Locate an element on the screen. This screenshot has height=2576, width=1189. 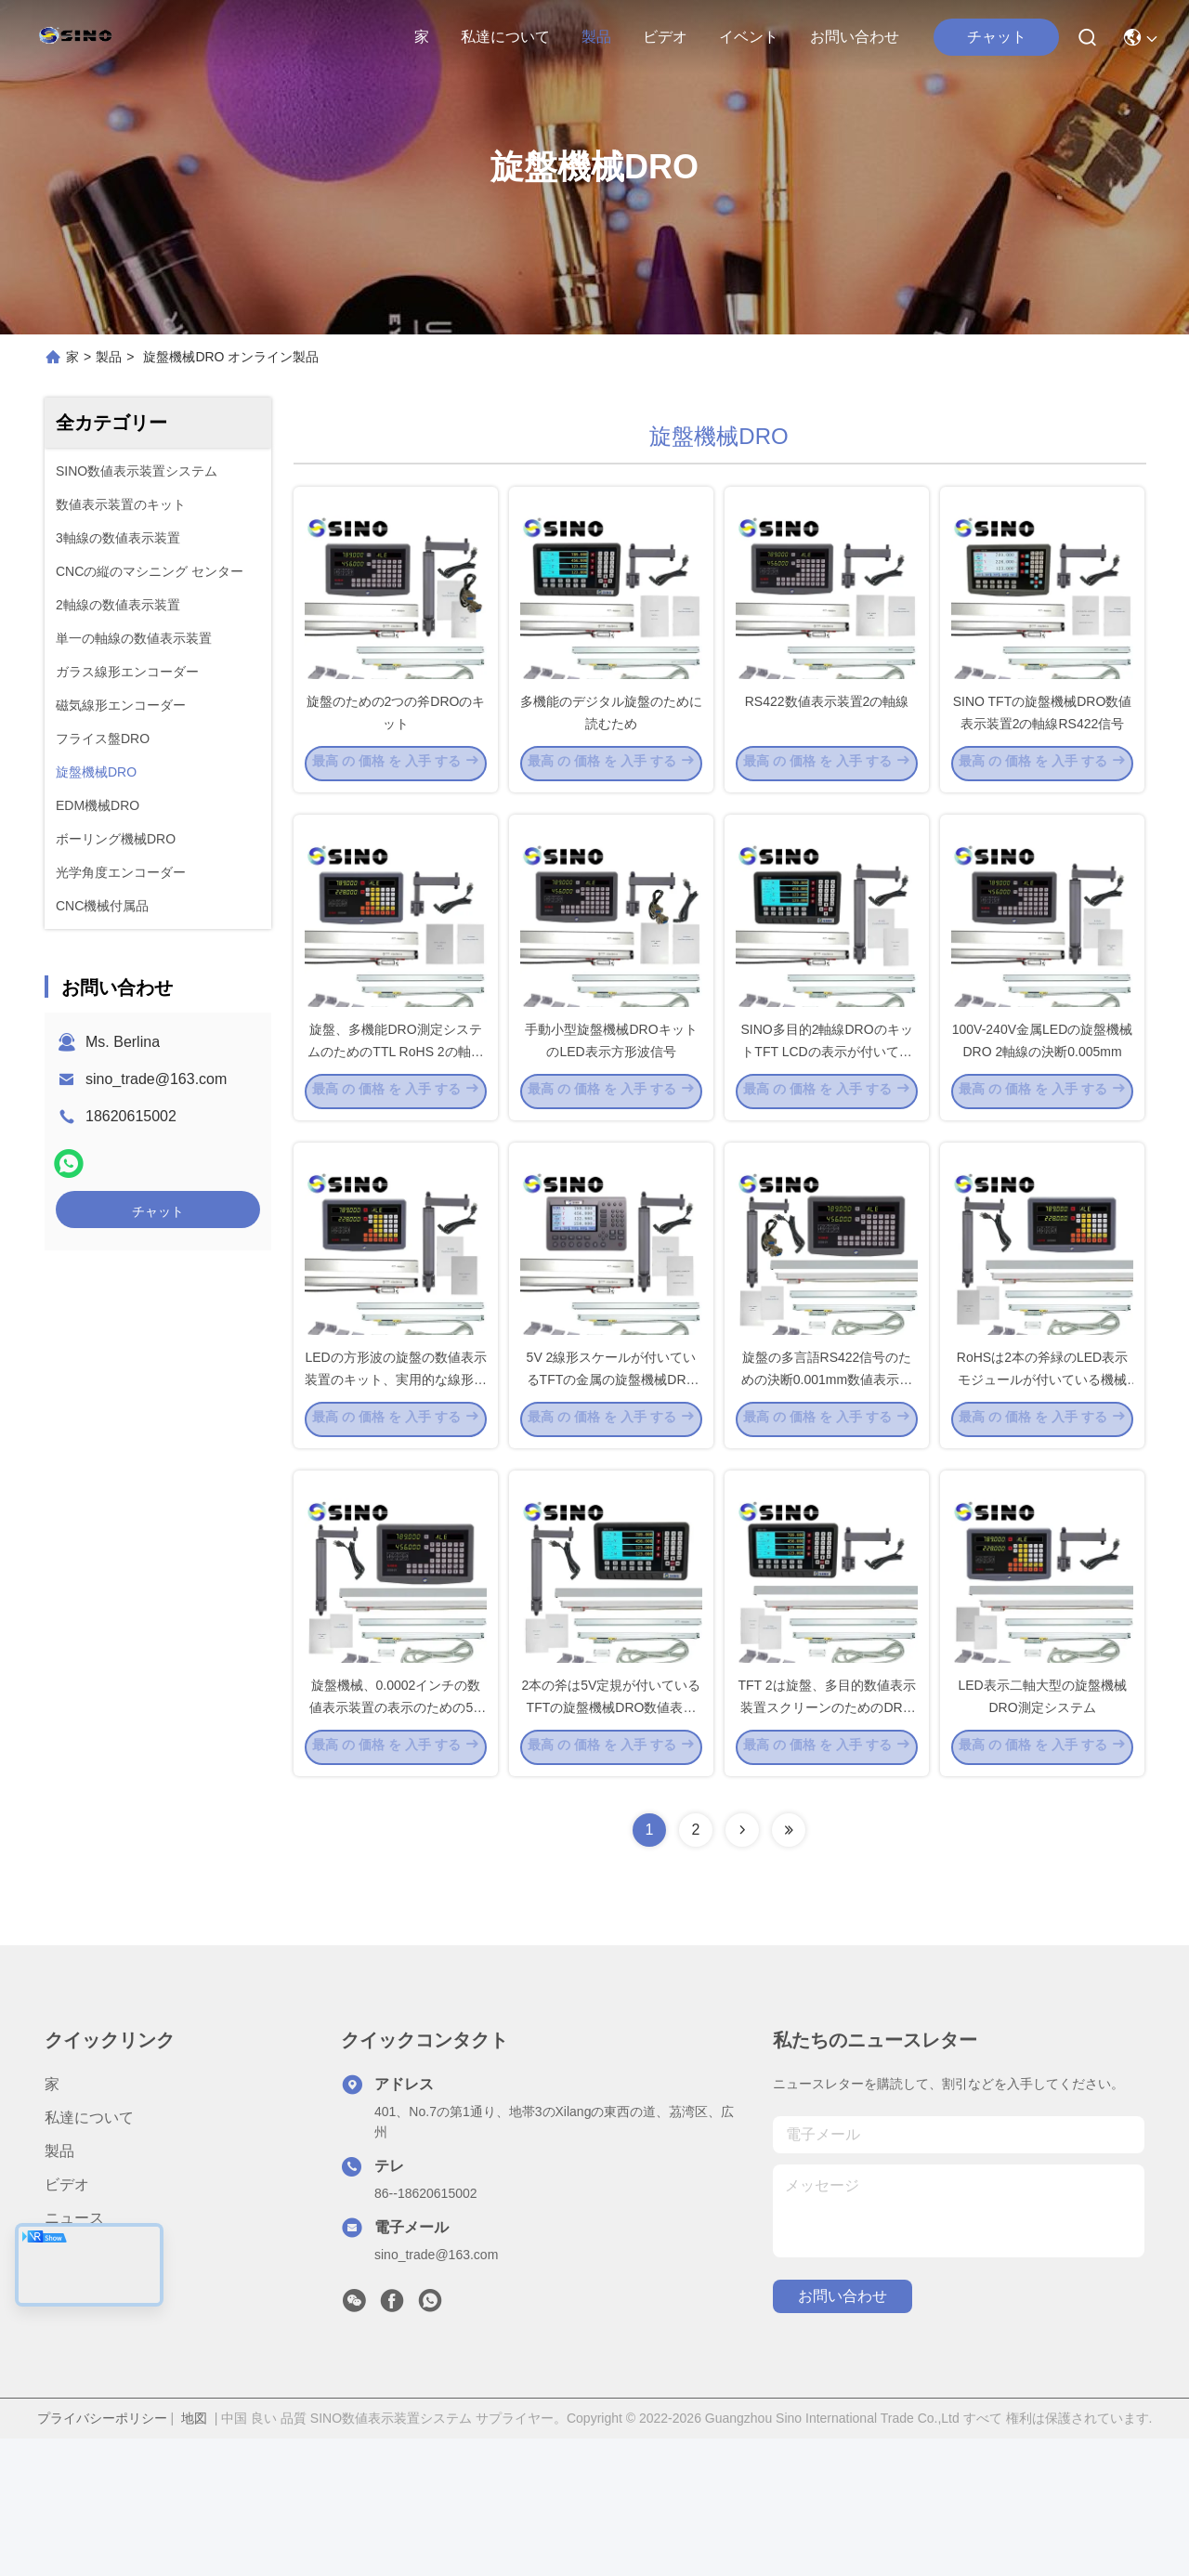
事件 is located at coordinates (59, 2389).